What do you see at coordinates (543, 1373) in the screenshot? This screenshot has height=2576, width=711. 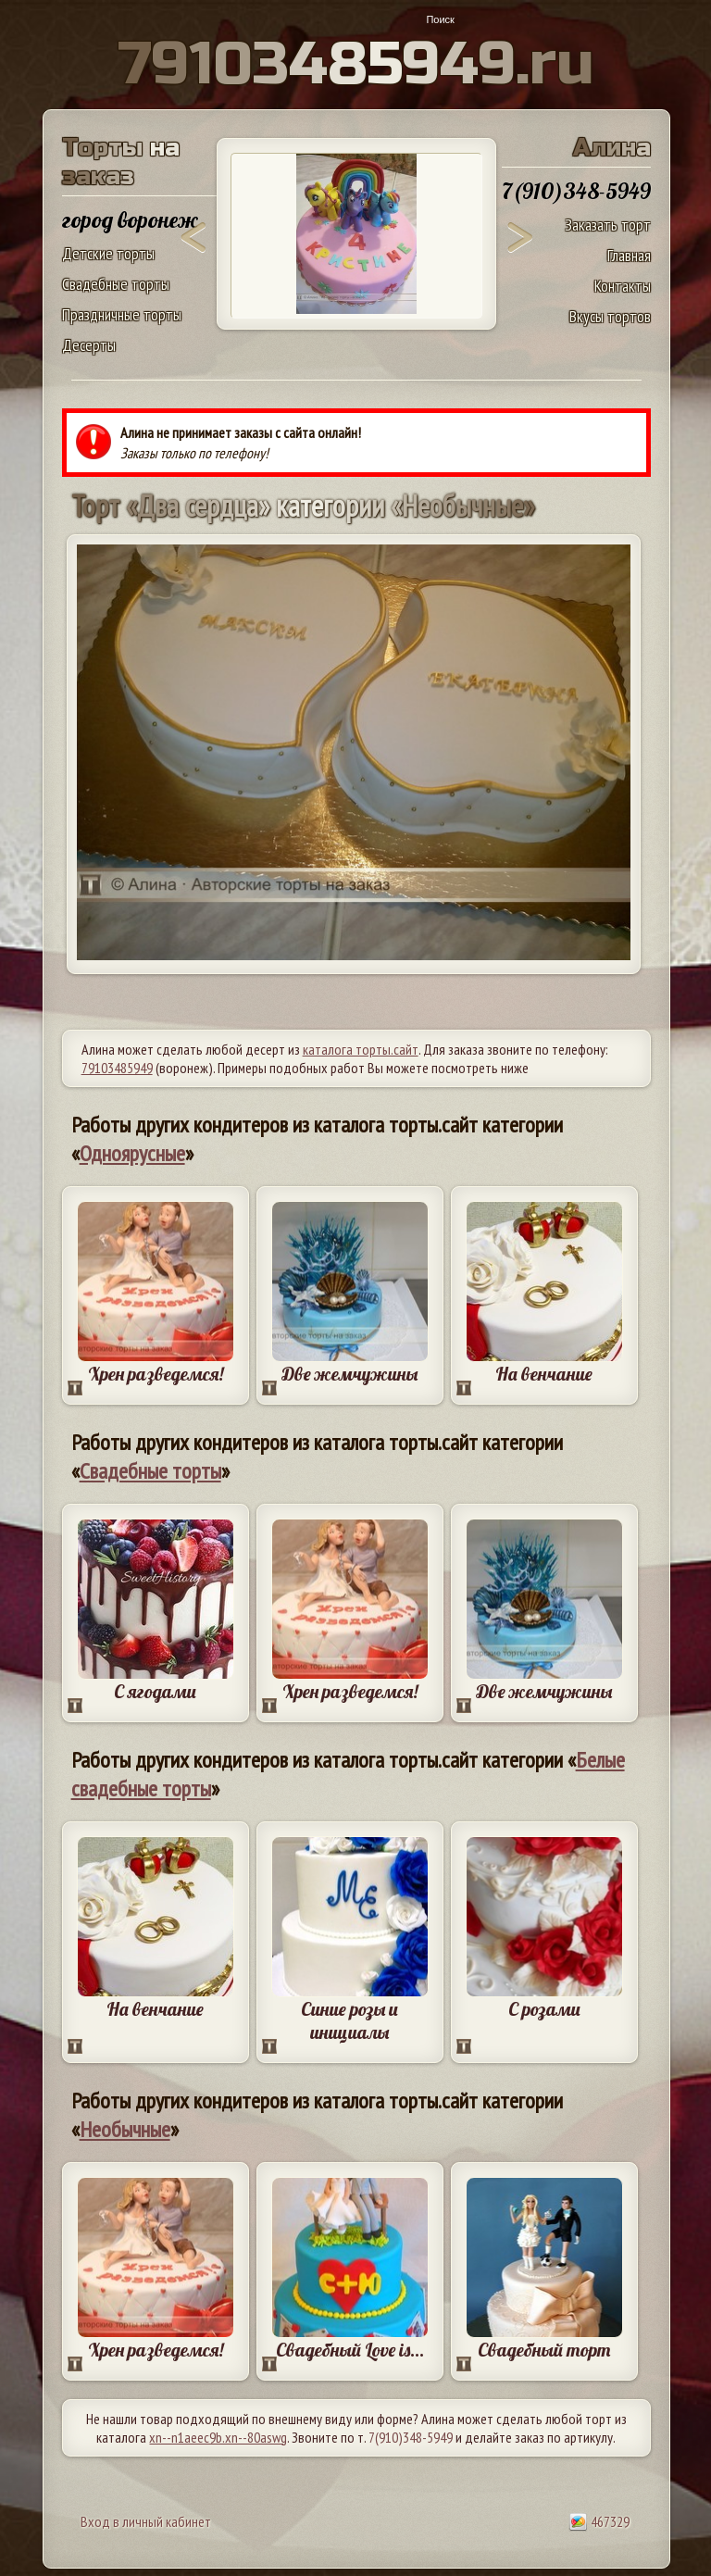 I see `На венчание` at bounding box center [543, 1373].